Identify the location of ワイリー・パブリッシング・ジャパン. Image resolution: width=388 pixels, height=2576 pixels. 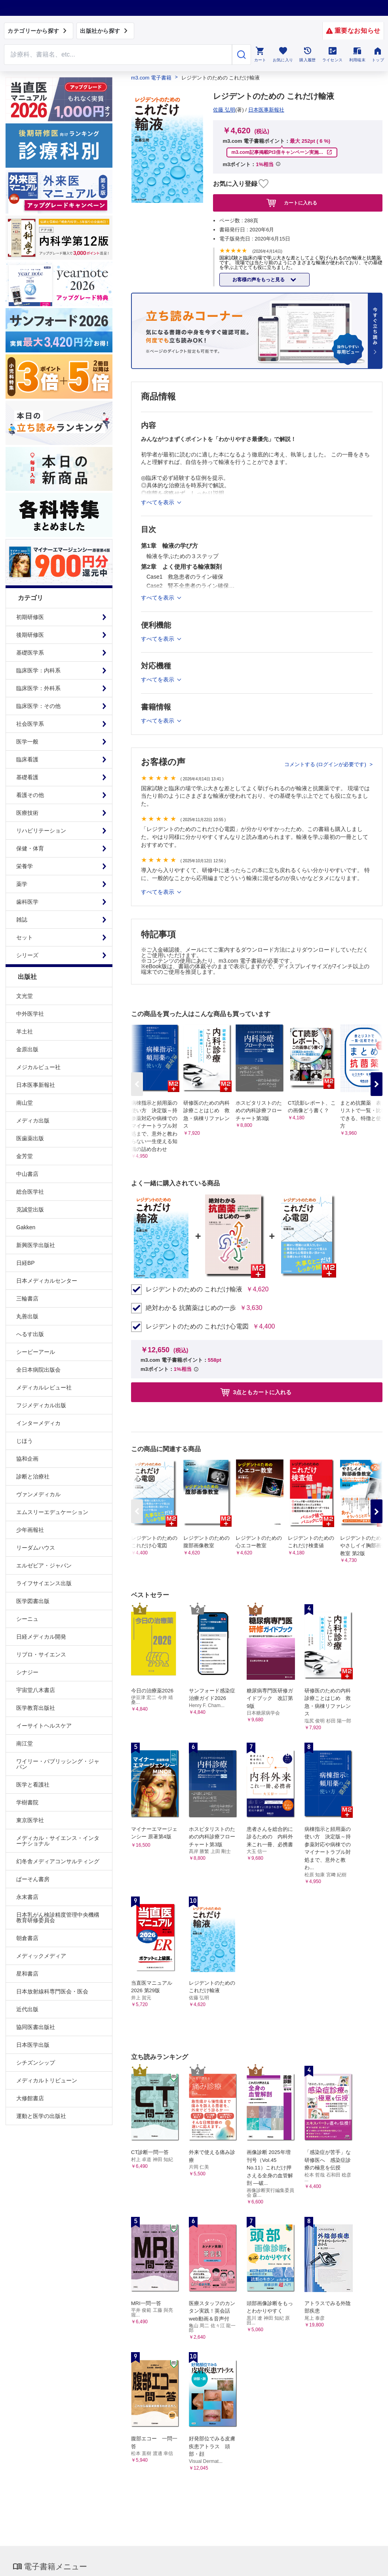
(57, 1764).